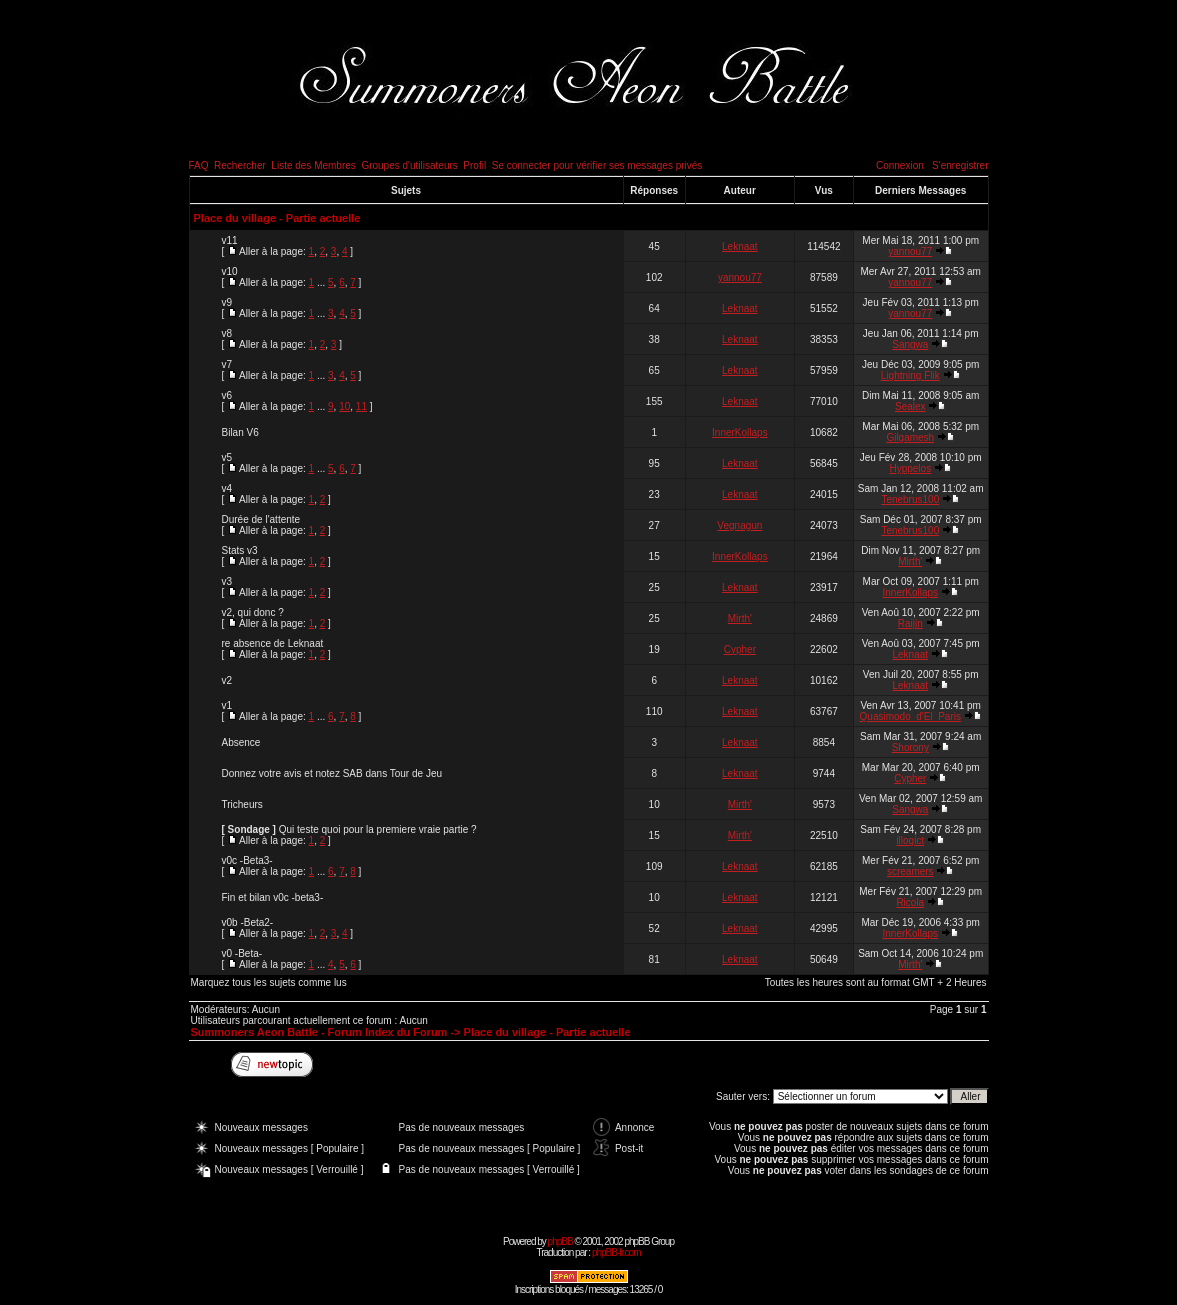 The image size is (1177, 1305). I want to click on Place du village - Partie actuelle, so click(277, 218).